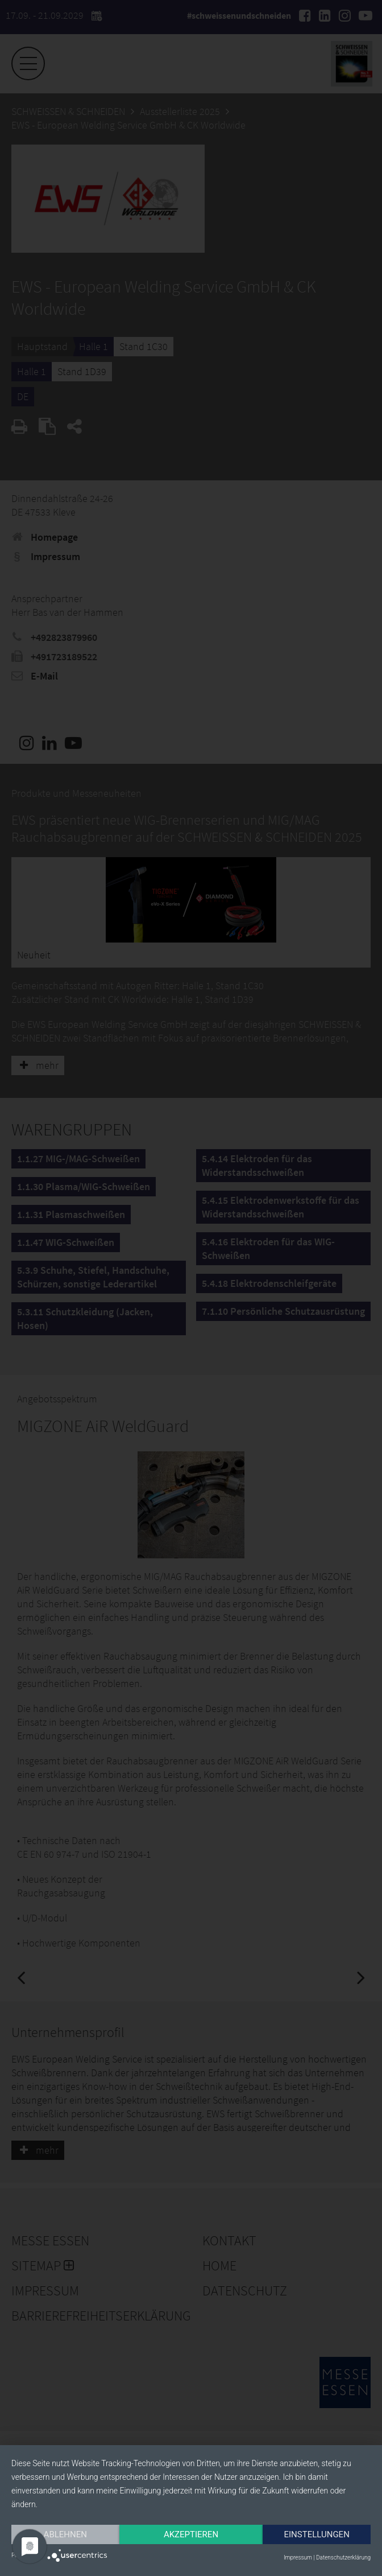 This screenshot has height=2576, width=382. Describe the element at coordinates (343, 2557) in the screenshot. I see `Datenschutzerklärung` at that location.